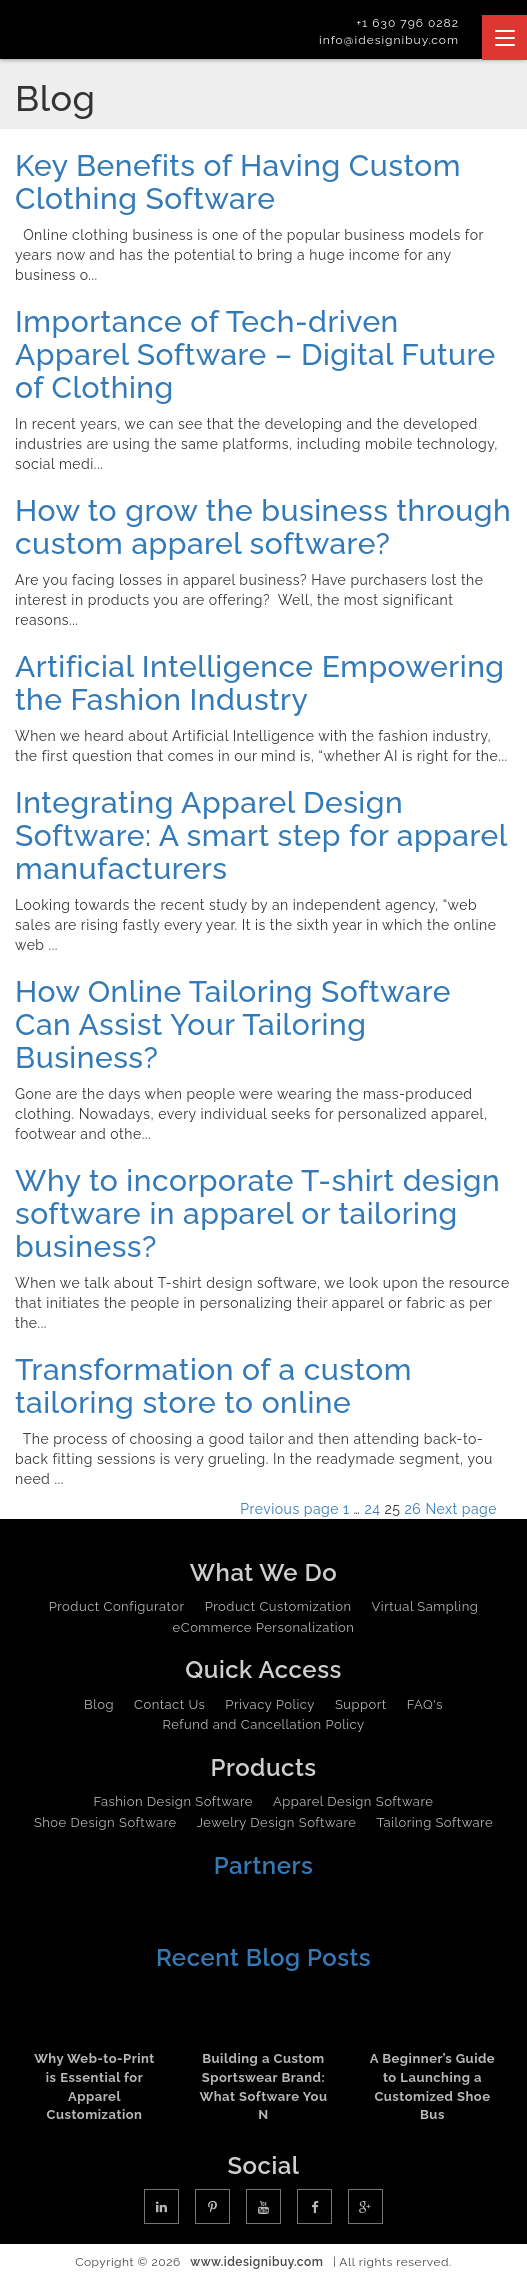  I want to click on 26, so click(413, 1509).